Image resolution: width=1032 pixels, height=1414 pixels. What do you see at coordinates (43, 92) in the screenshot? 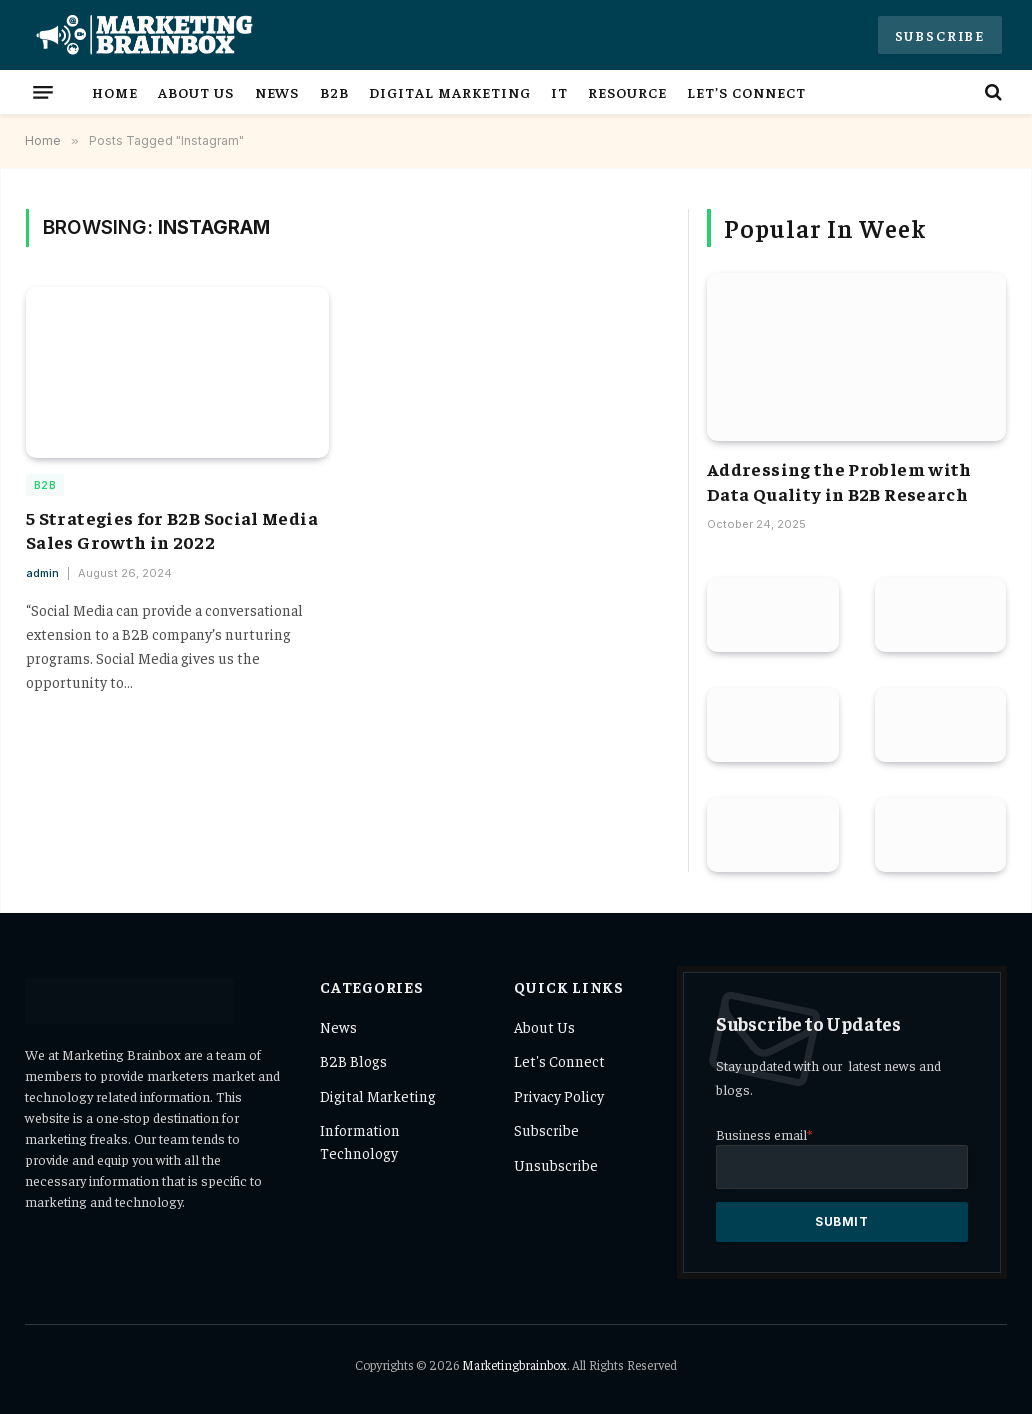
I see `[Menu]` at bounding box center [43, 92].